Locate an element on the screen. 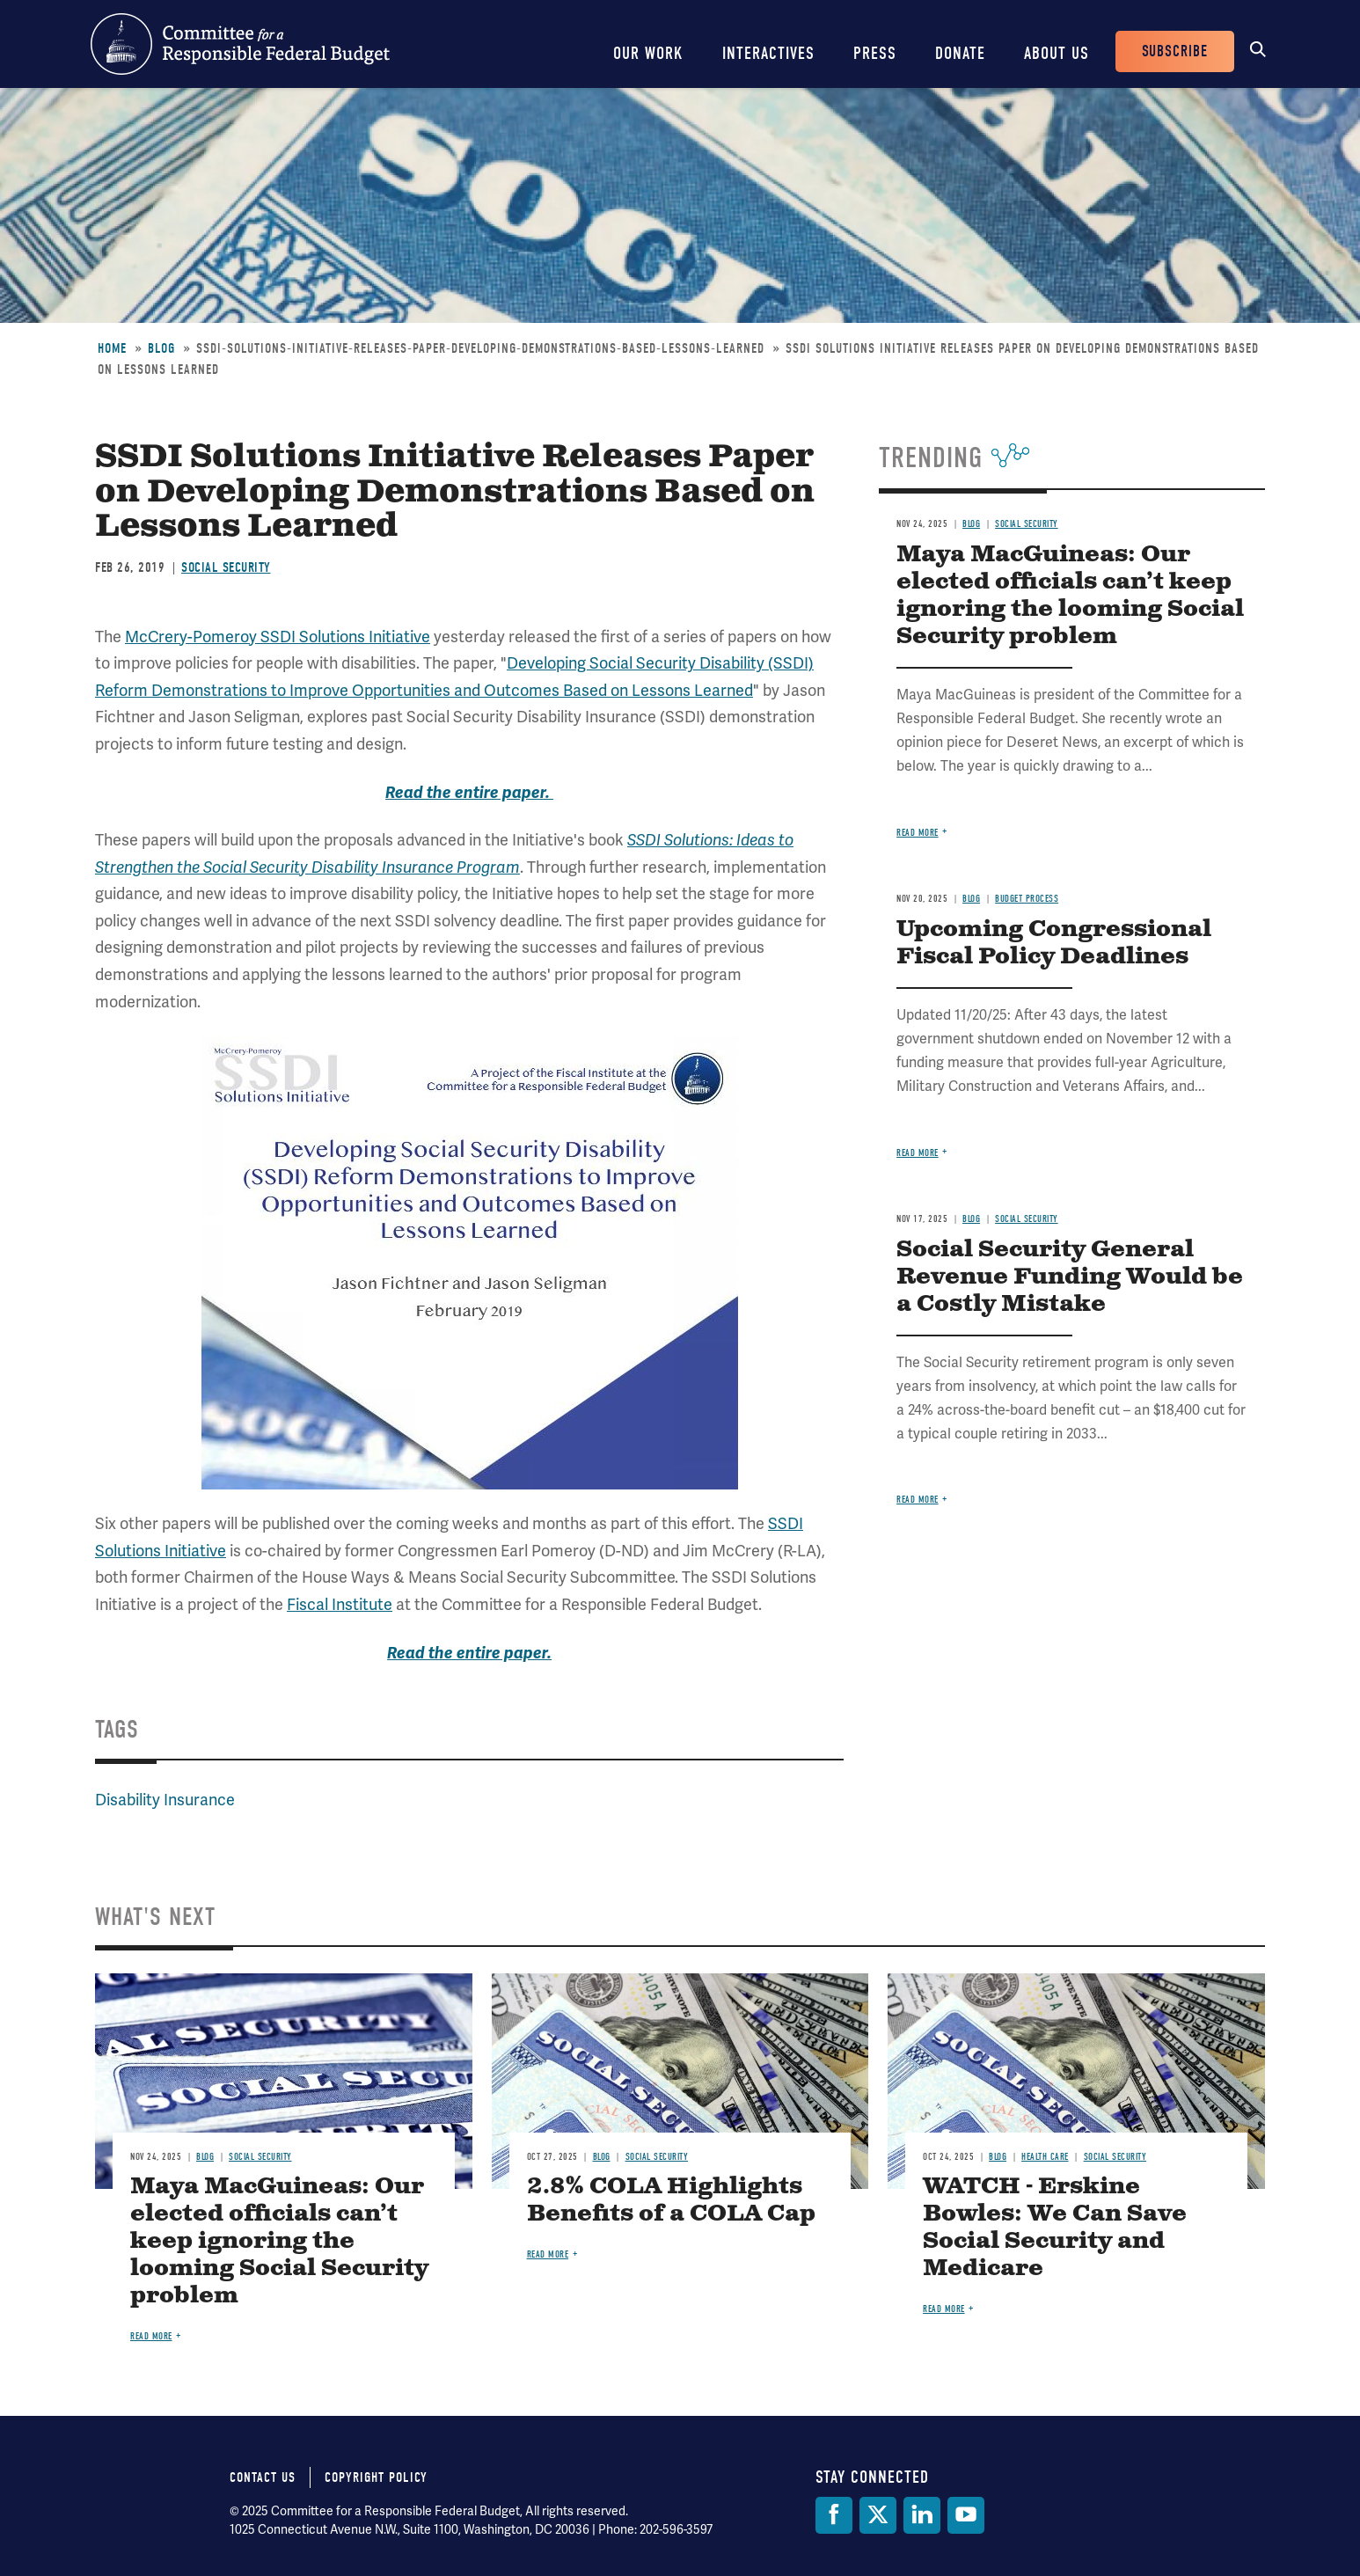 Image resolution: width=1360 pixels, height=2576 pixels. Blog is located at coordinates (161, 348).